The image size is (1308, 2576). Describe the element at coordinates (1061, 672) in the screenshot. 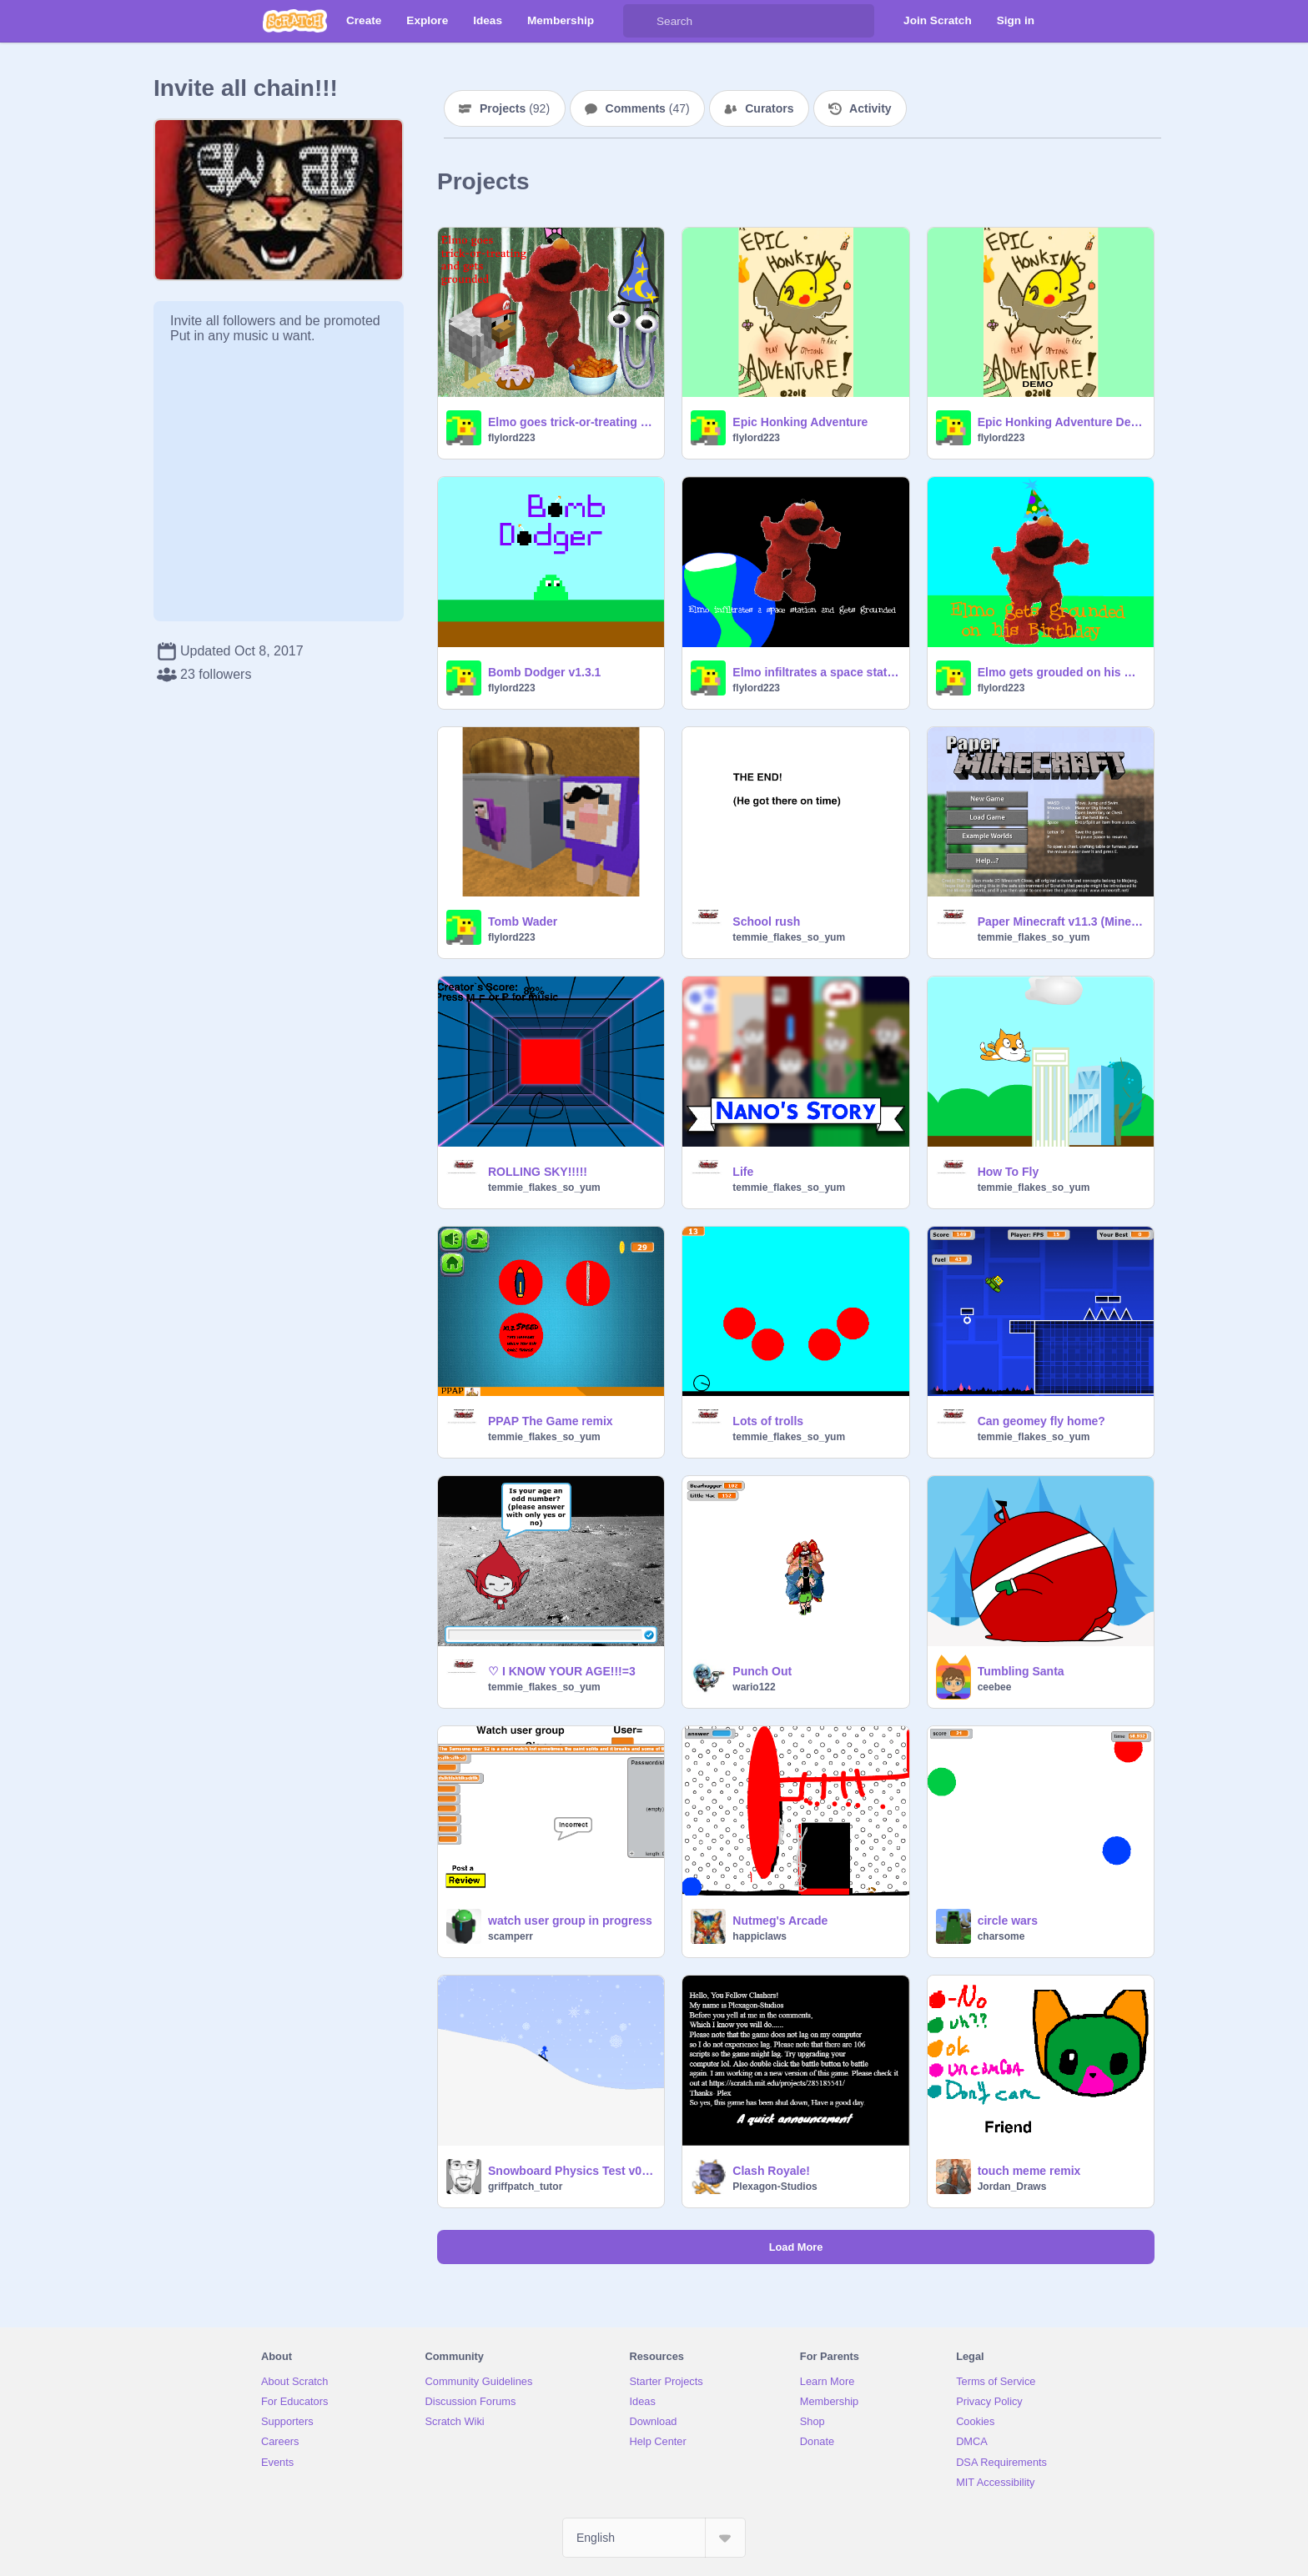

I see `Elmo gets grouded on his Birthday` at that location.